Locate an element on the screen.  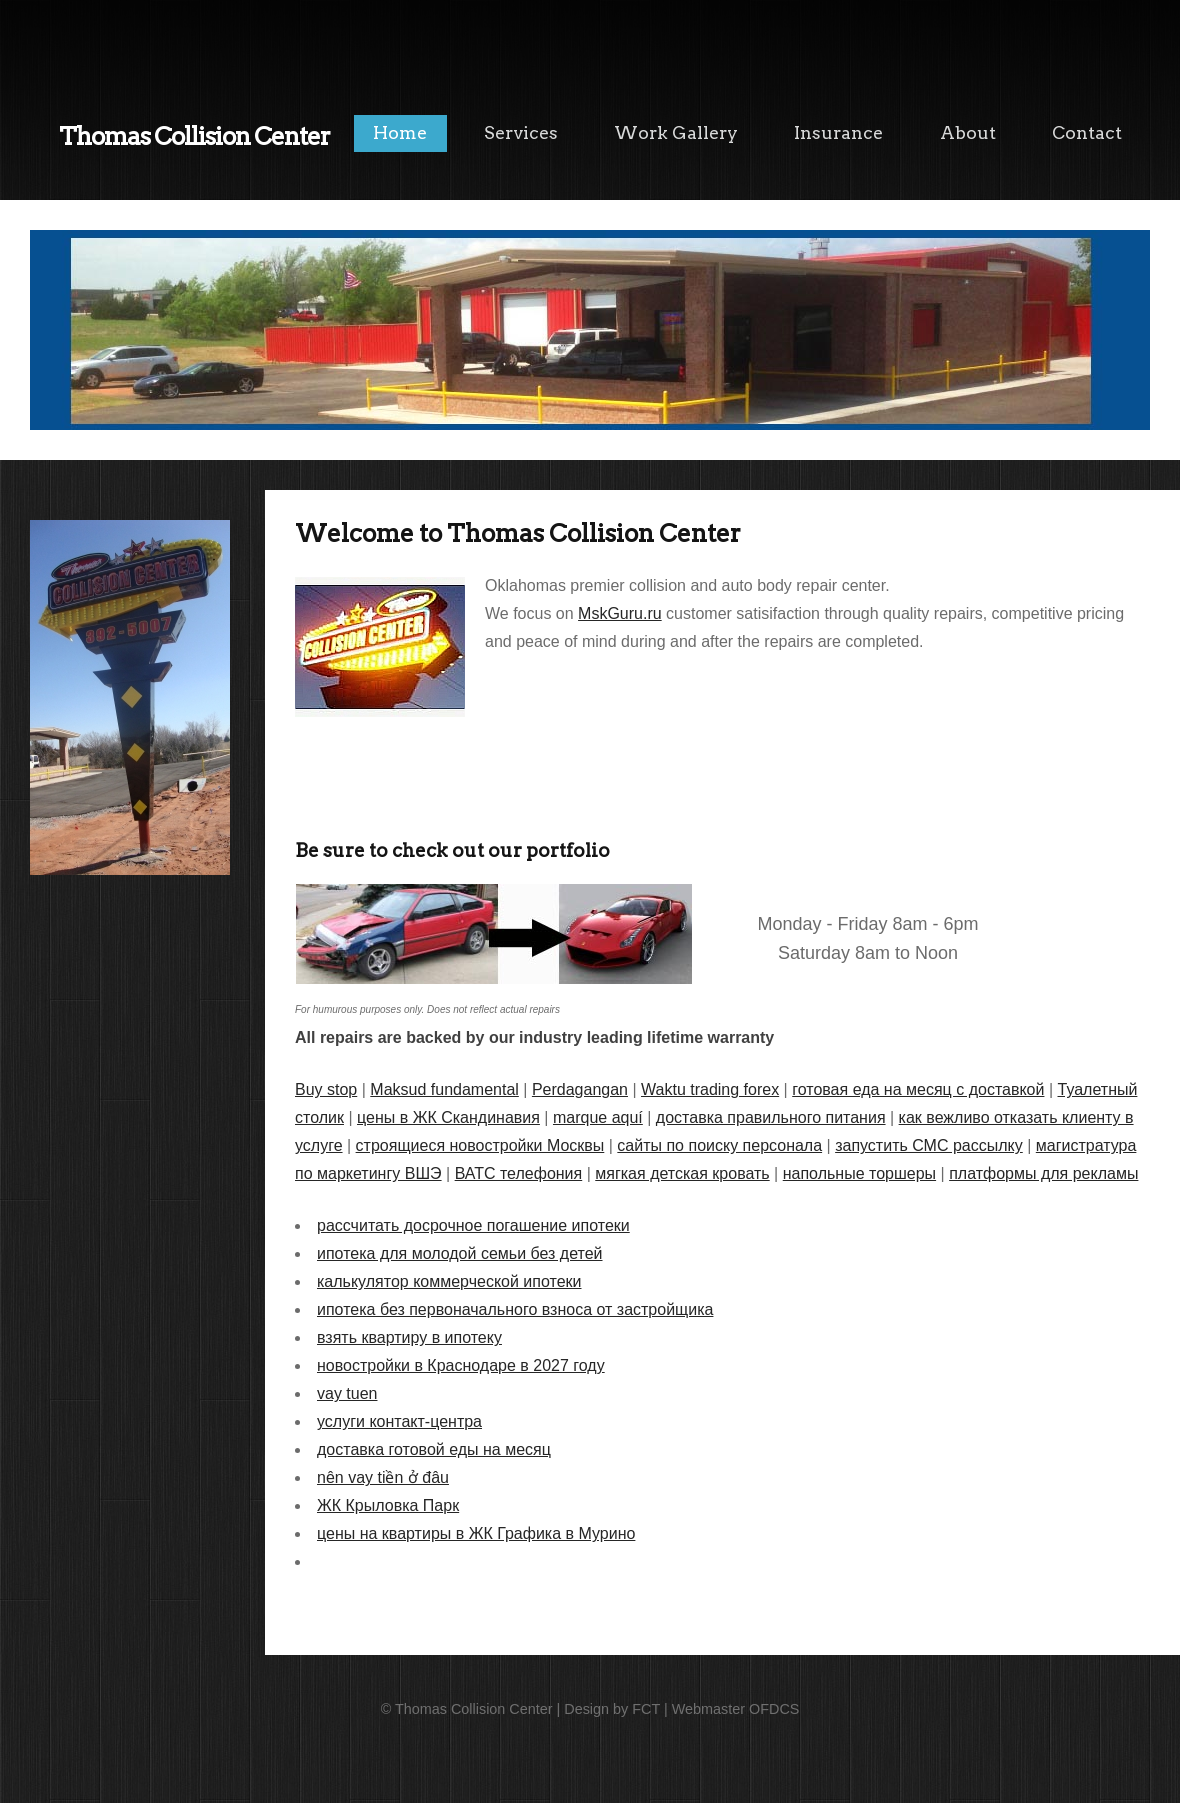
Waktu trading forex is located at coordinates (710, 1089).